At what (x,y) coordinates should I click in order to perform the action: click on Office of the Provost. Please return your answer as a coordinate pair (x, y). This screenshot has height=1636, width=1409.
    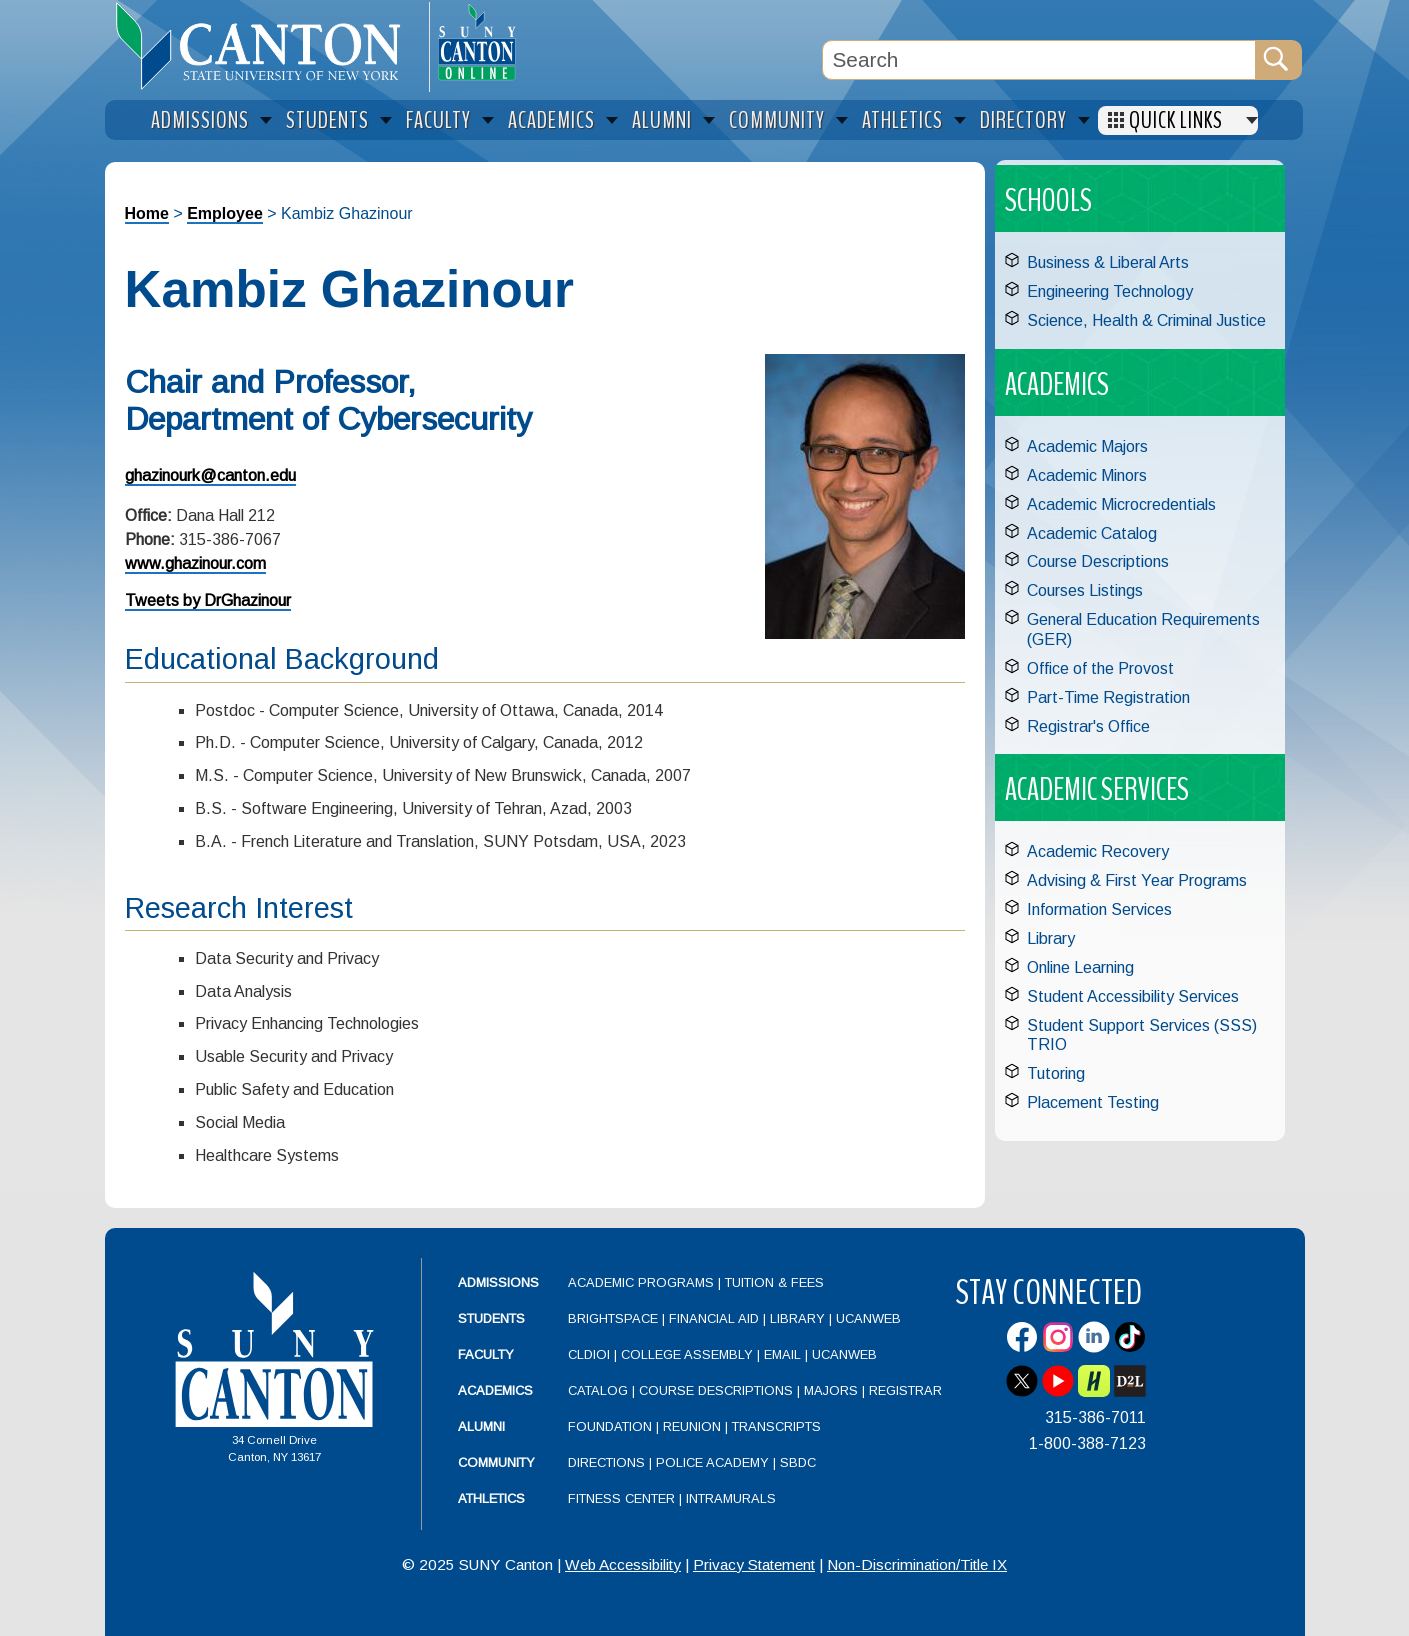
    Looking at the image, I should click on (1100, 668).